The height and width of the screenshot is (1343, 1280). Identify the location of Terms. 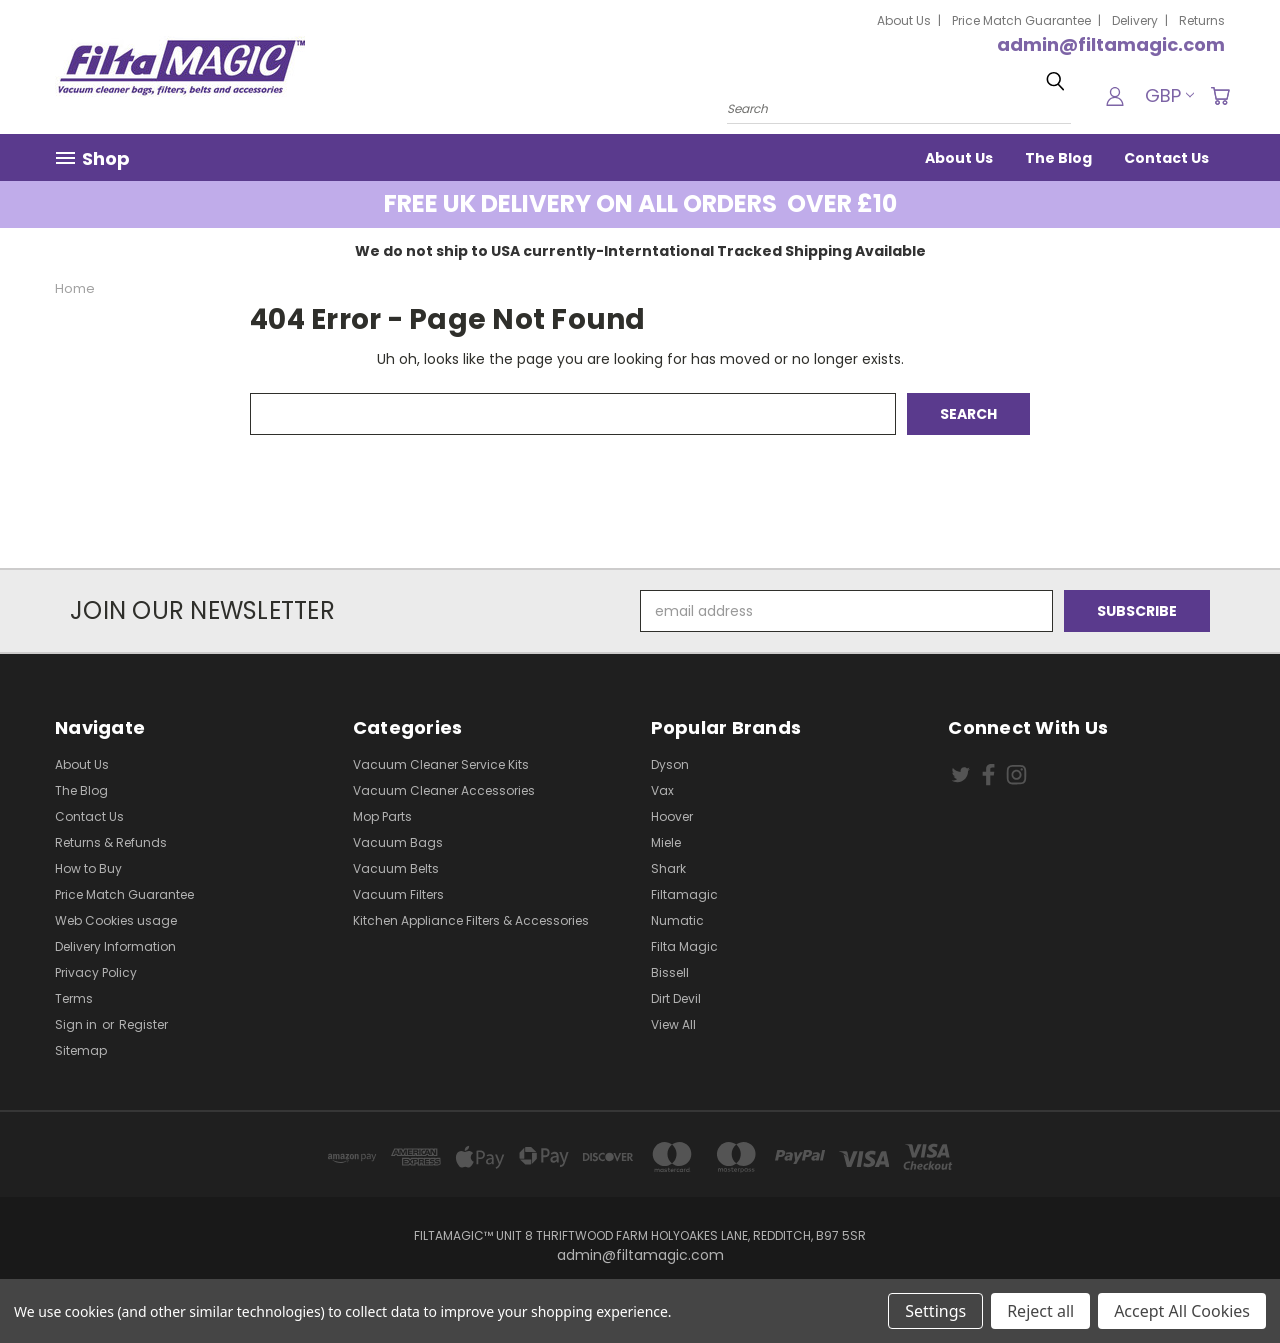
(74, 998).